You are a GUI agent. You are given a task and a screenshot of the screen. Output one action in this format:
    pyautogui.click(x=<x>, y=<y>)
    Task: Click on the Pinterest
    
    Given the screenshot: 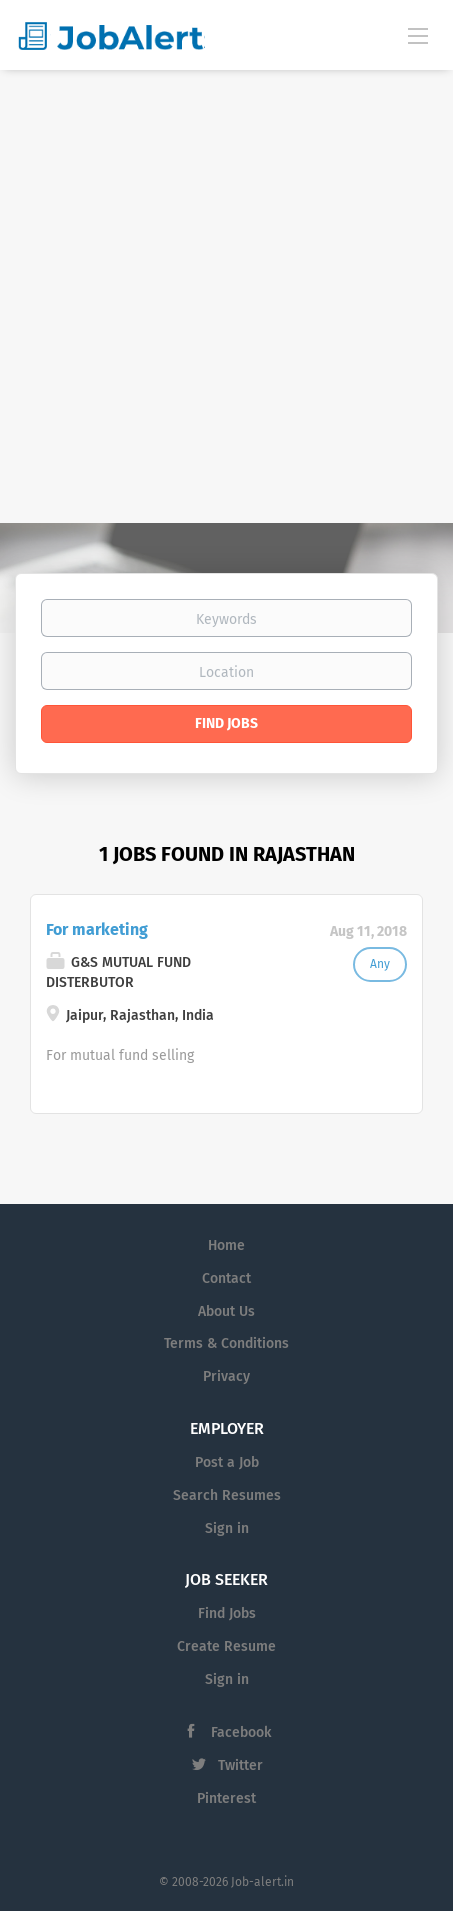 What is the action you would take?
    pyautogui.click(x=226, y=1798)
    